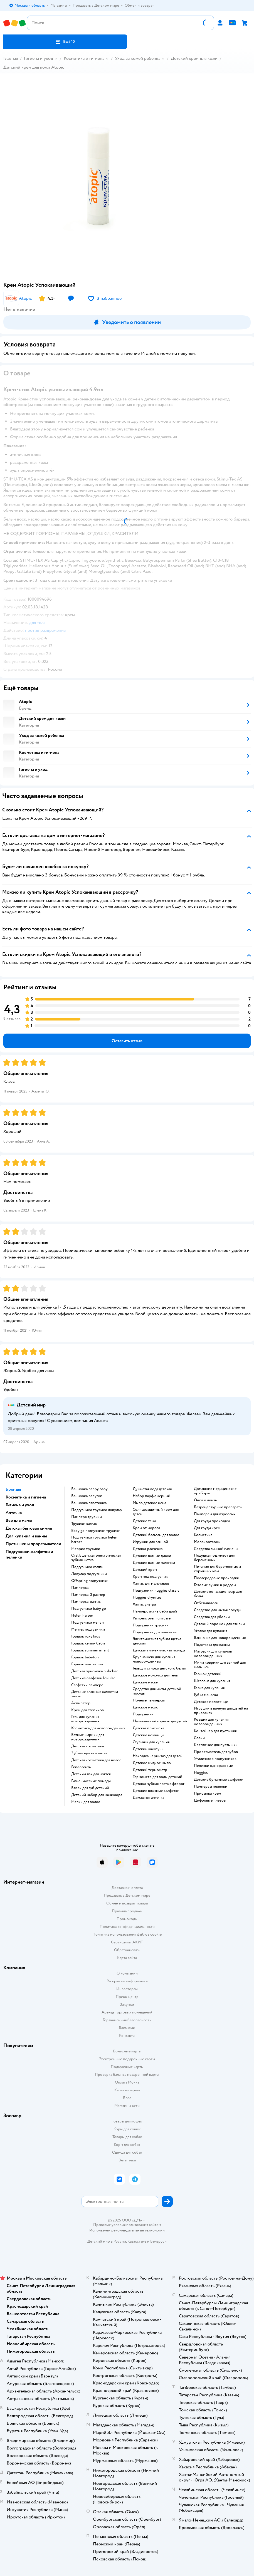 This screenshot has width=254, height=2576. I want to click on подгузники трусики helen harper, so click(94, 1539).